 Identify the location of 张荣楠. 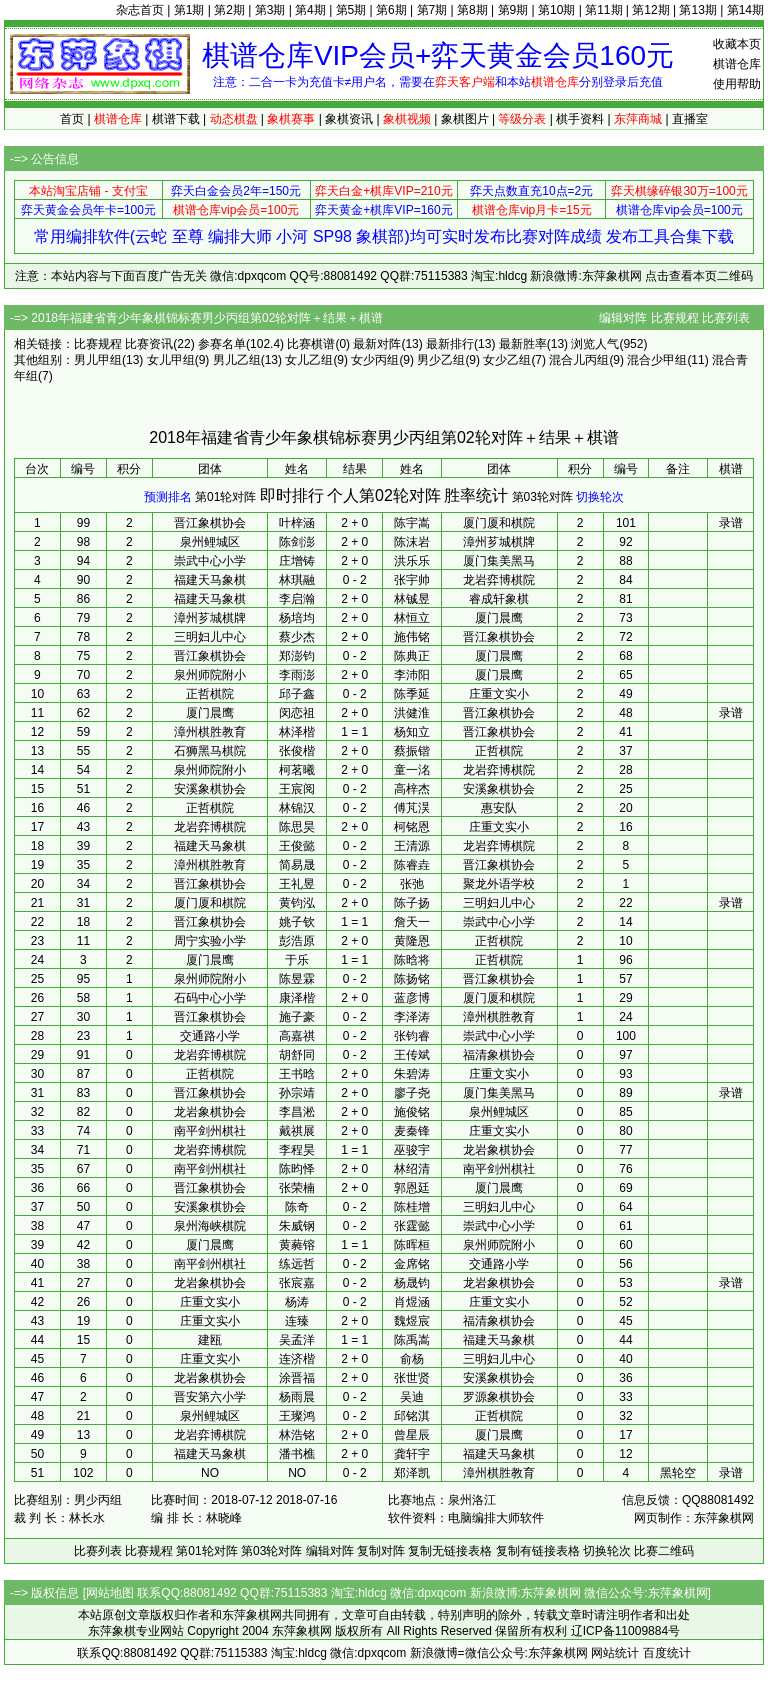
(297, 1188).